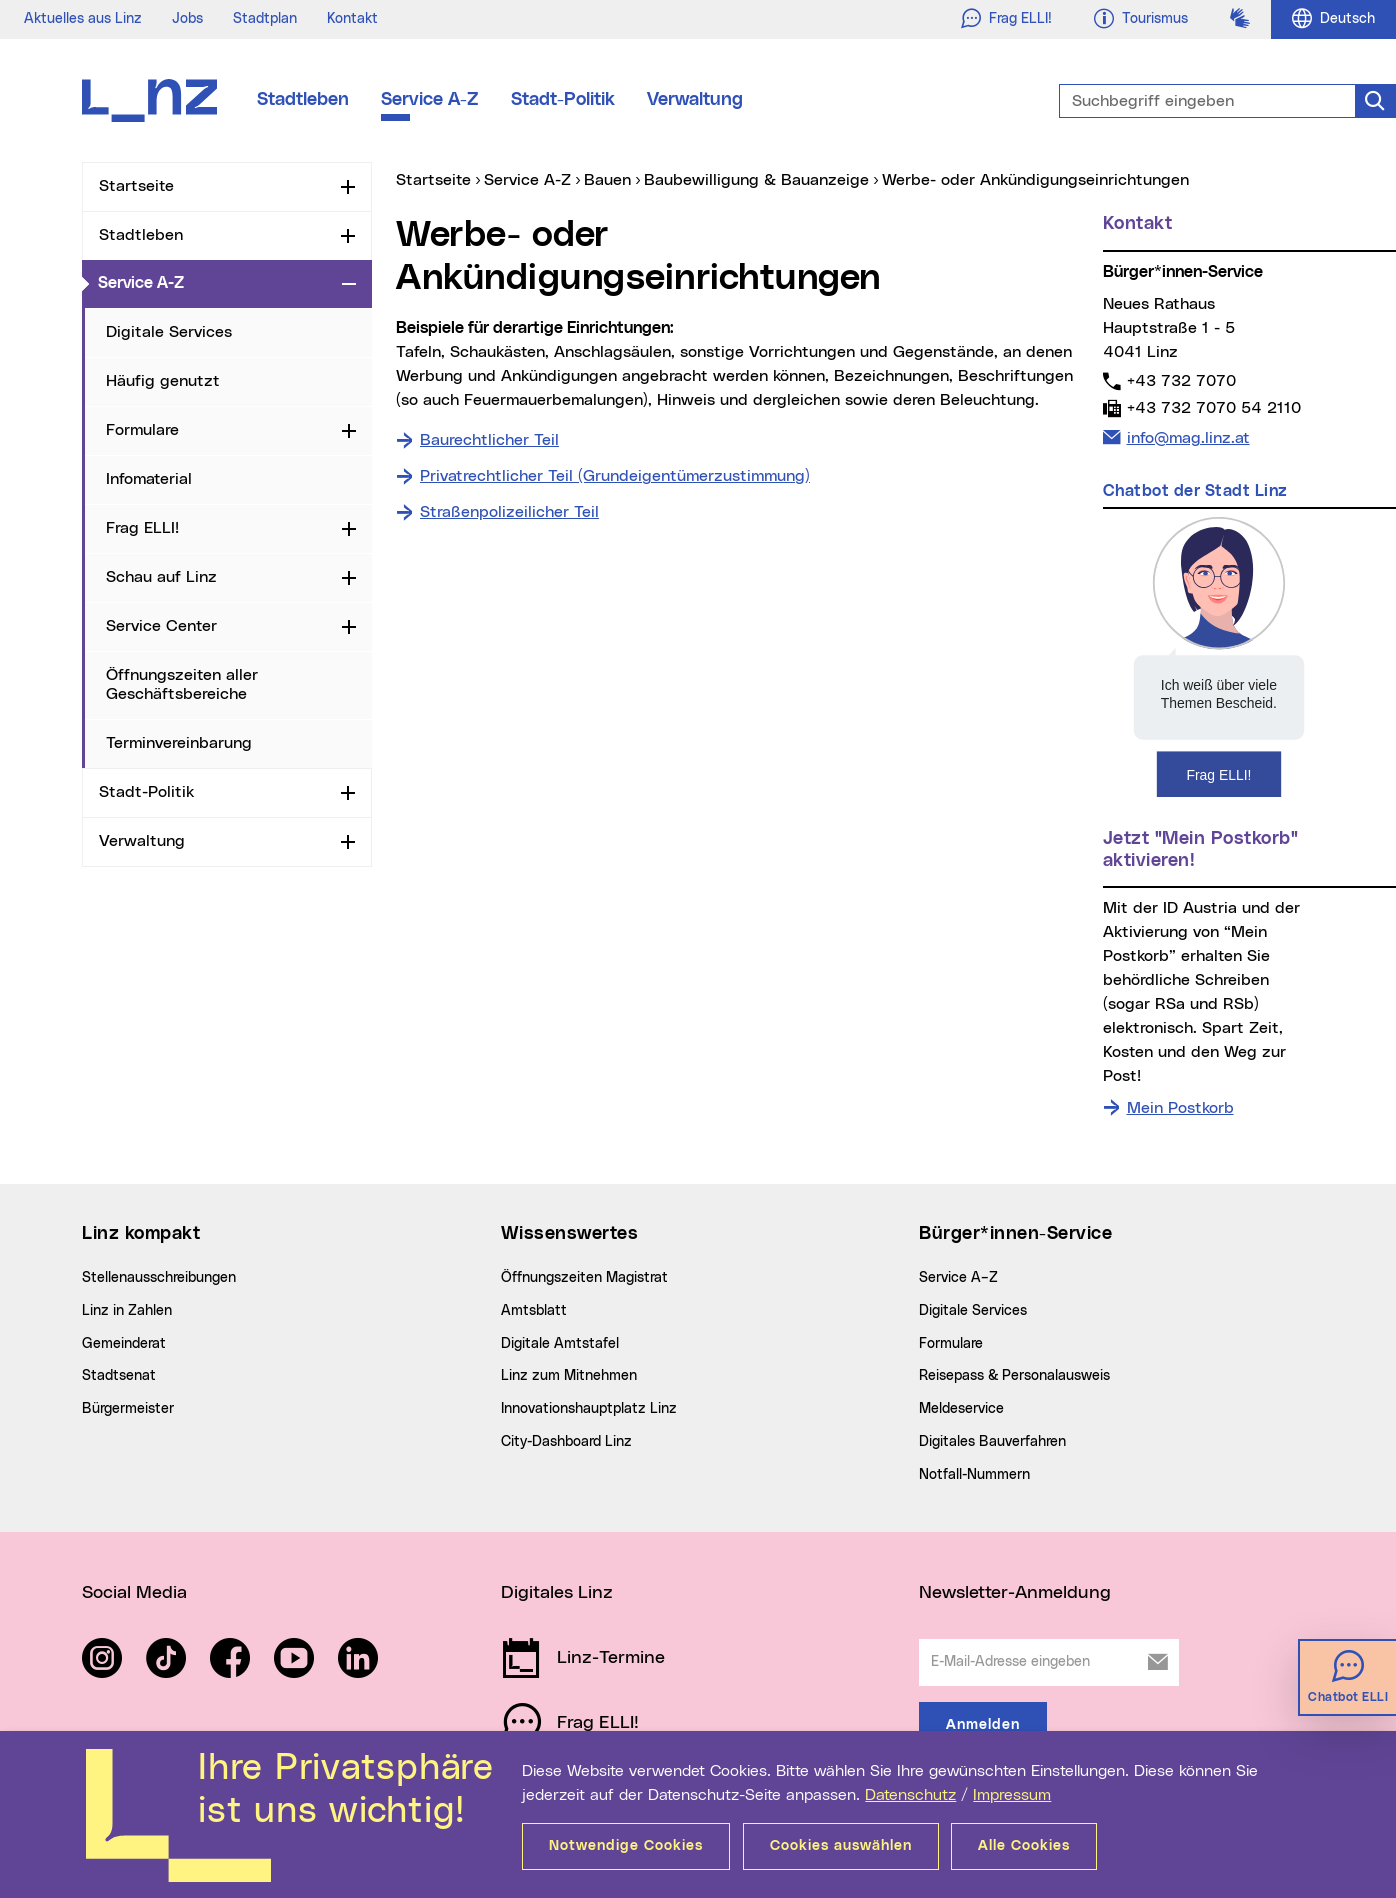 Image resolution: width=1396 pixels, height=1898 pixels. Describe the element at coordinates (983, 1725) in the screenshot. I see `Anmelden` at that location.